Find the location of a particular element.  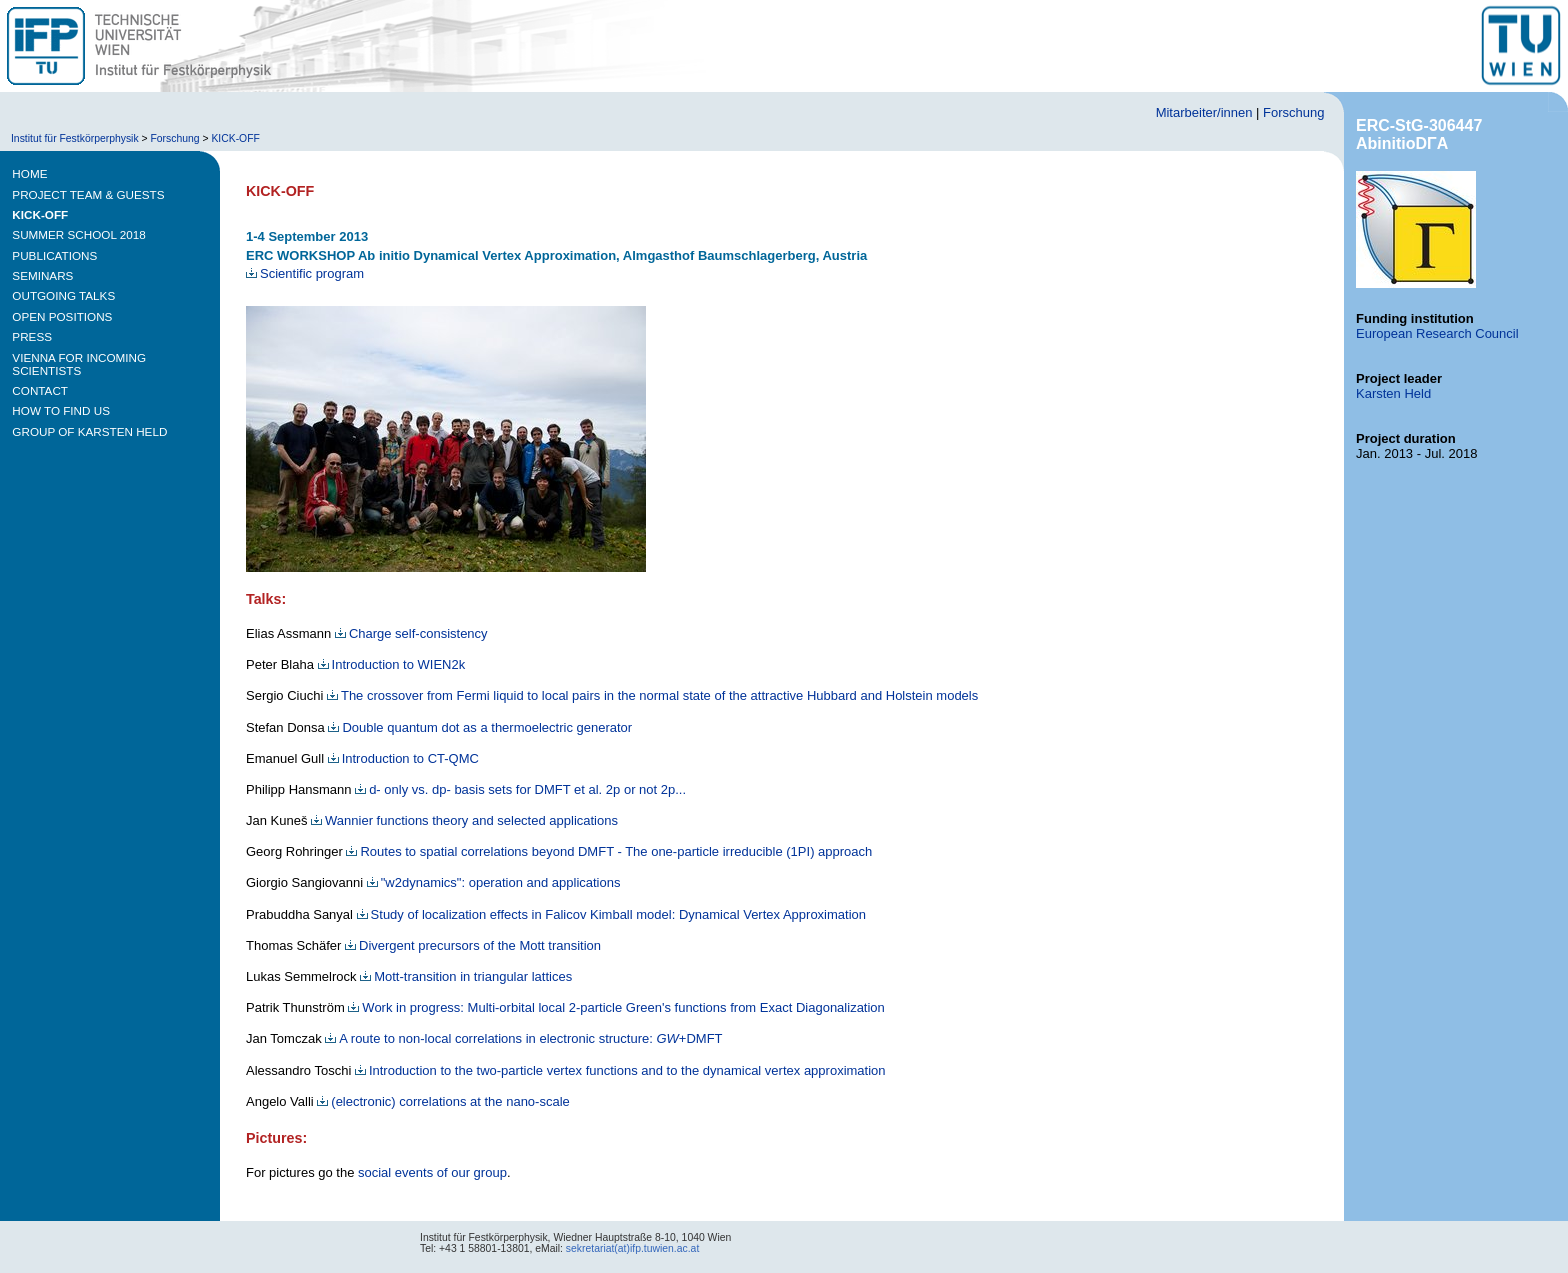

Forschung is located at coordinates (1293, 112).